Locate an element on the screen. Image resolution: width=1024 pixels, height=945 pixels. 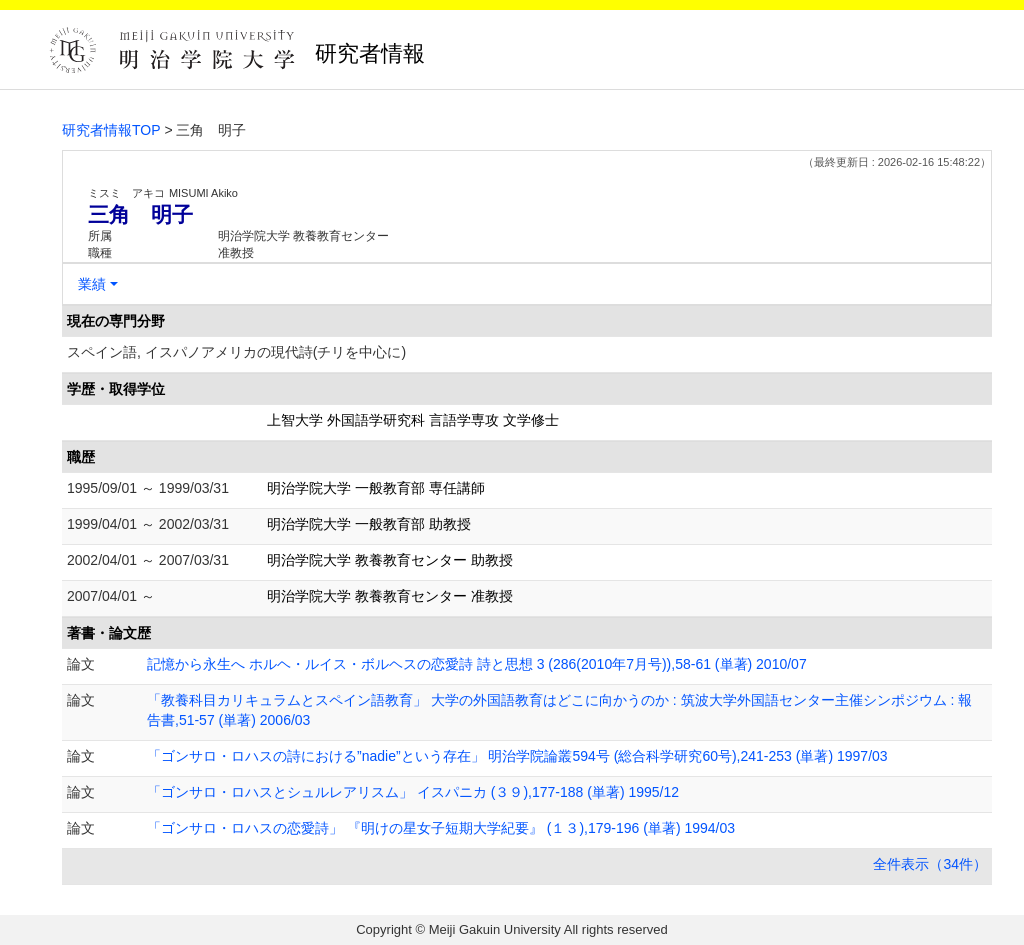
業績 [button] is located at coordinates (92, 284).